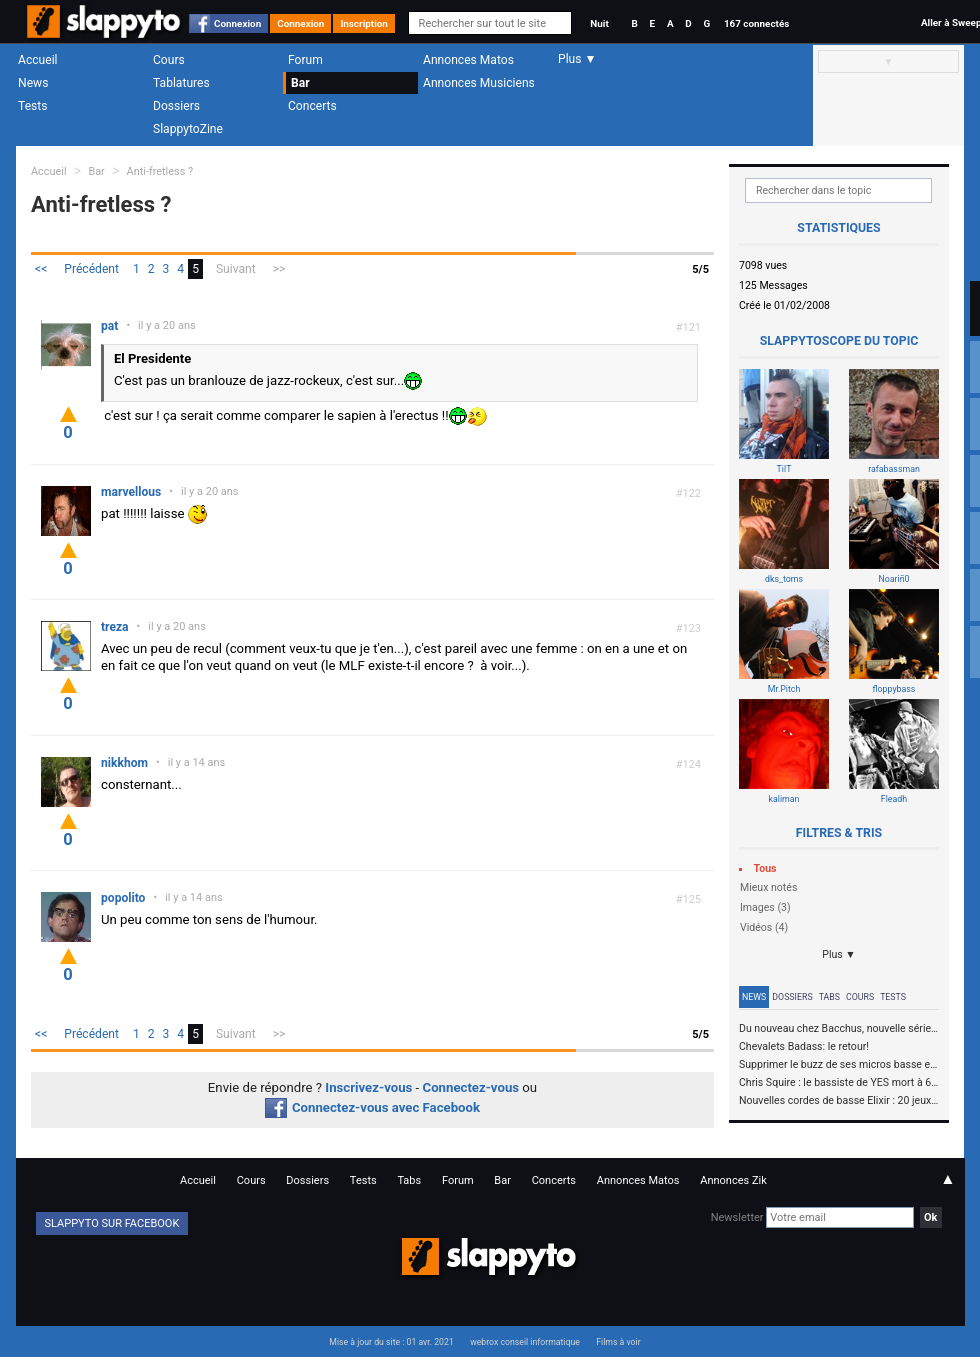 The image size is (980, 1357). What do you see at coordinates (471, 1087) in the screenshot?
I see `Connectez-vous` at bounding box center [471, 1087].